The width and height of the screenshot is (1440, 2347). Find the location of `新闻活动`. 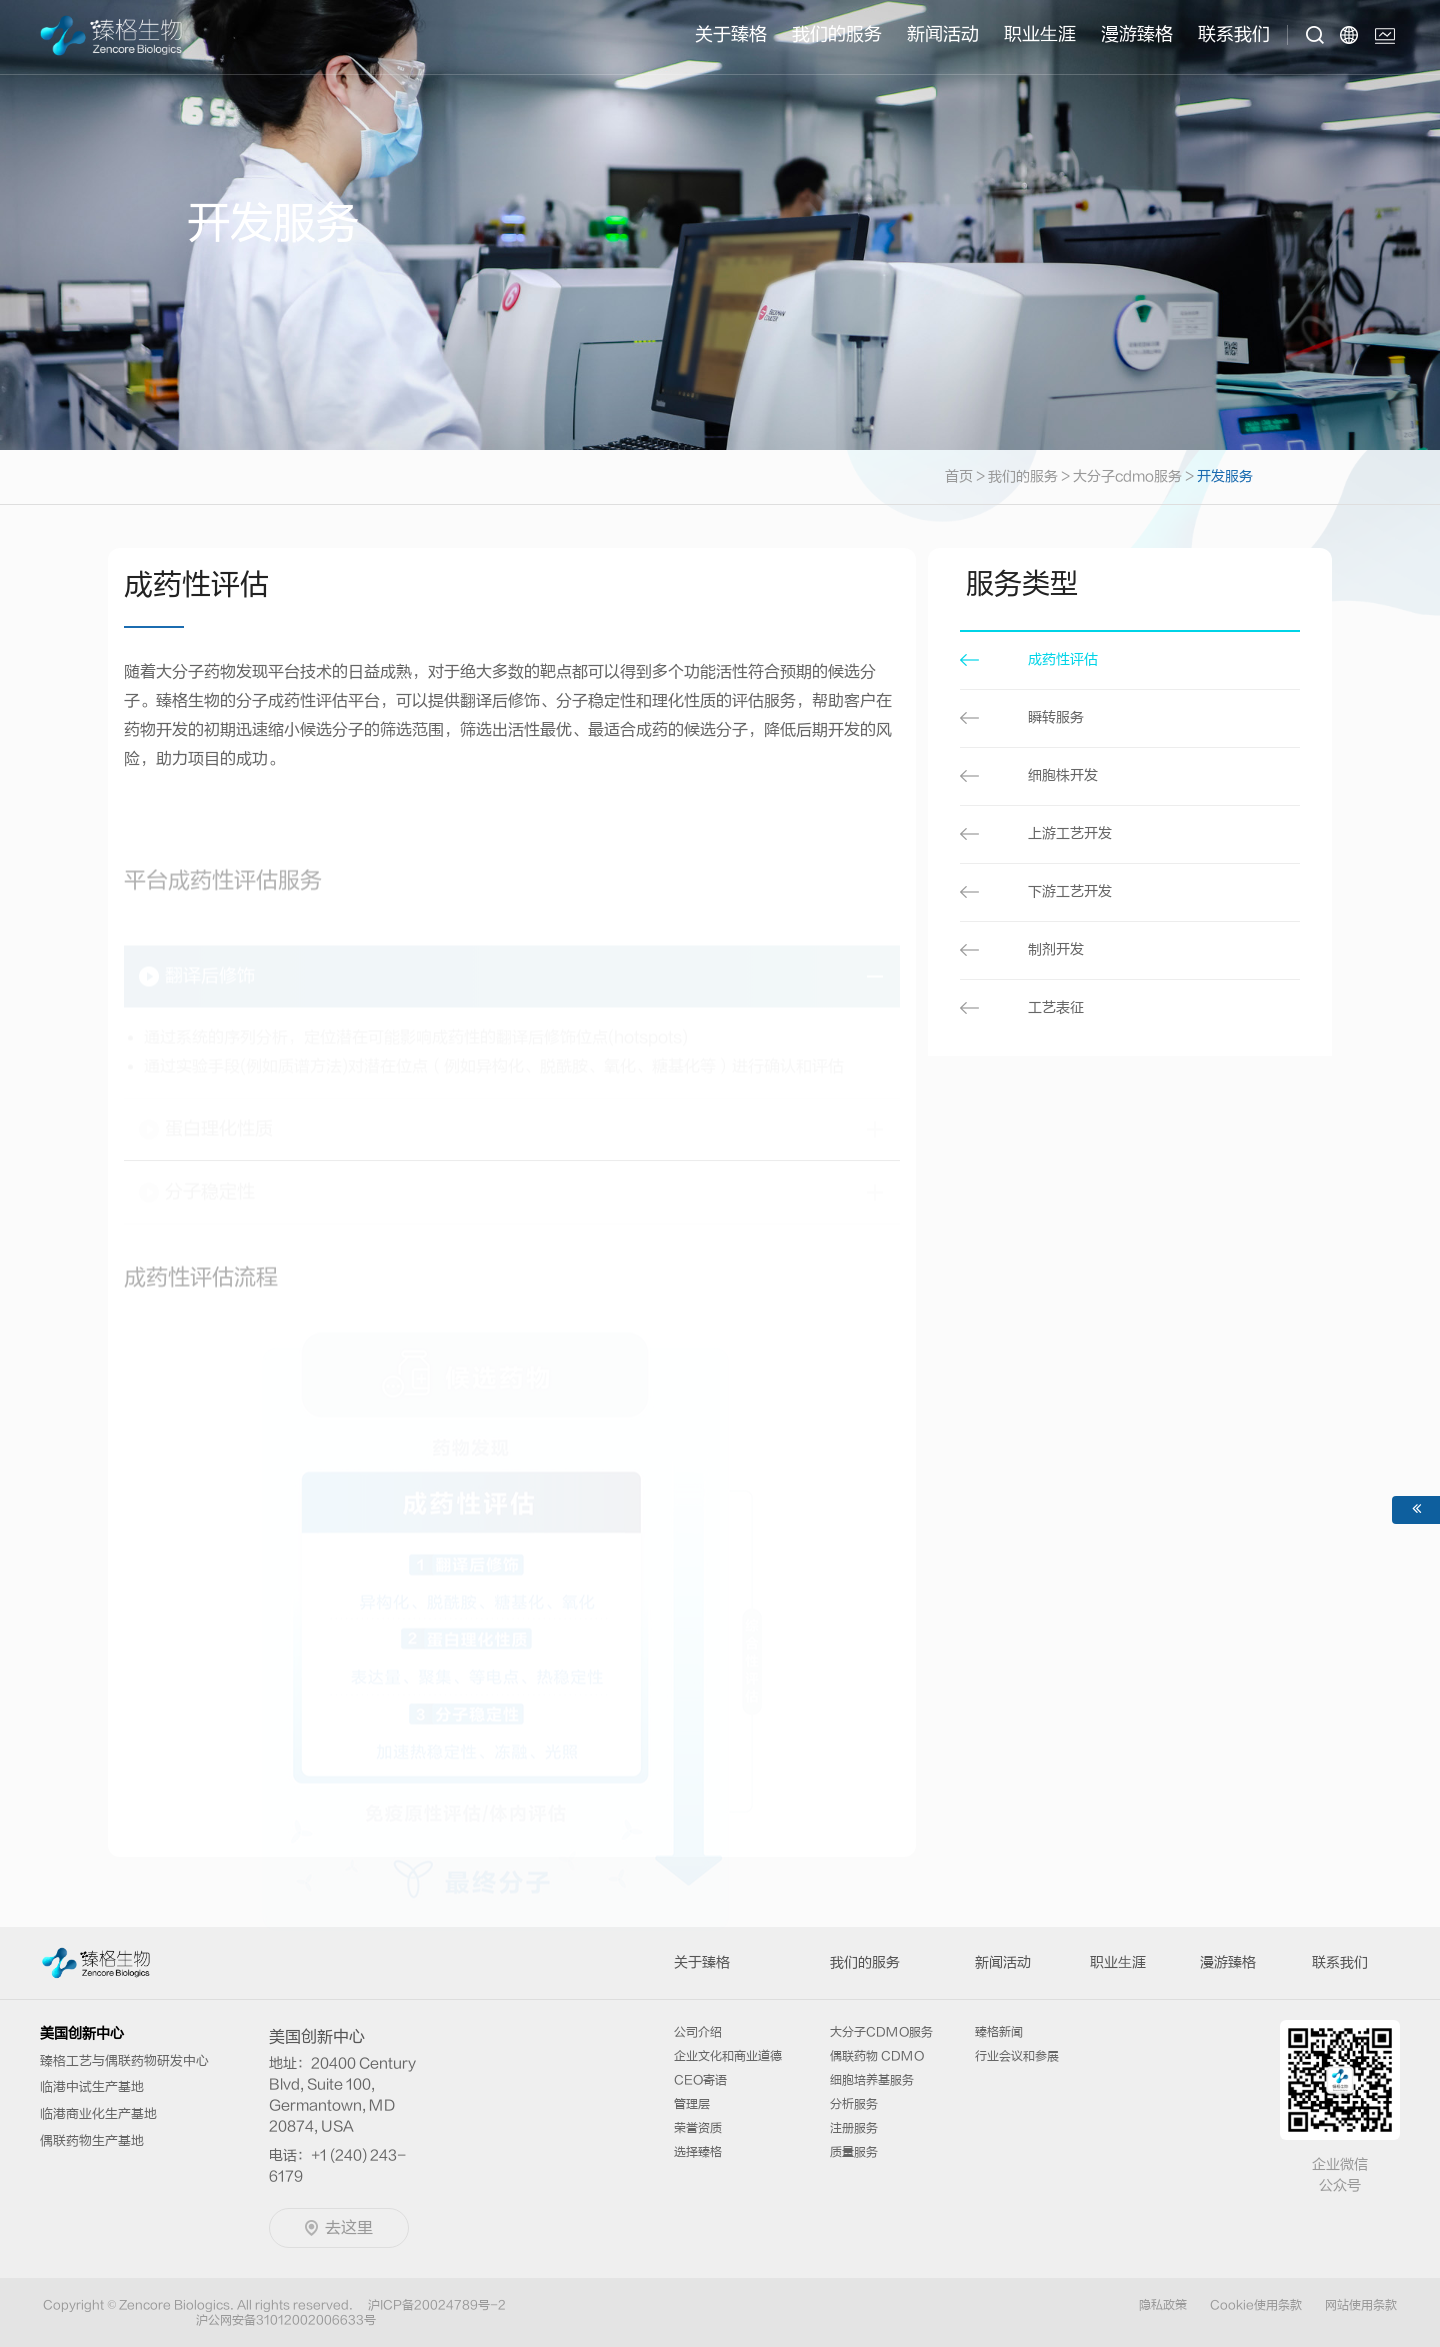

新闻活动 is located at coordinates (943, 34).